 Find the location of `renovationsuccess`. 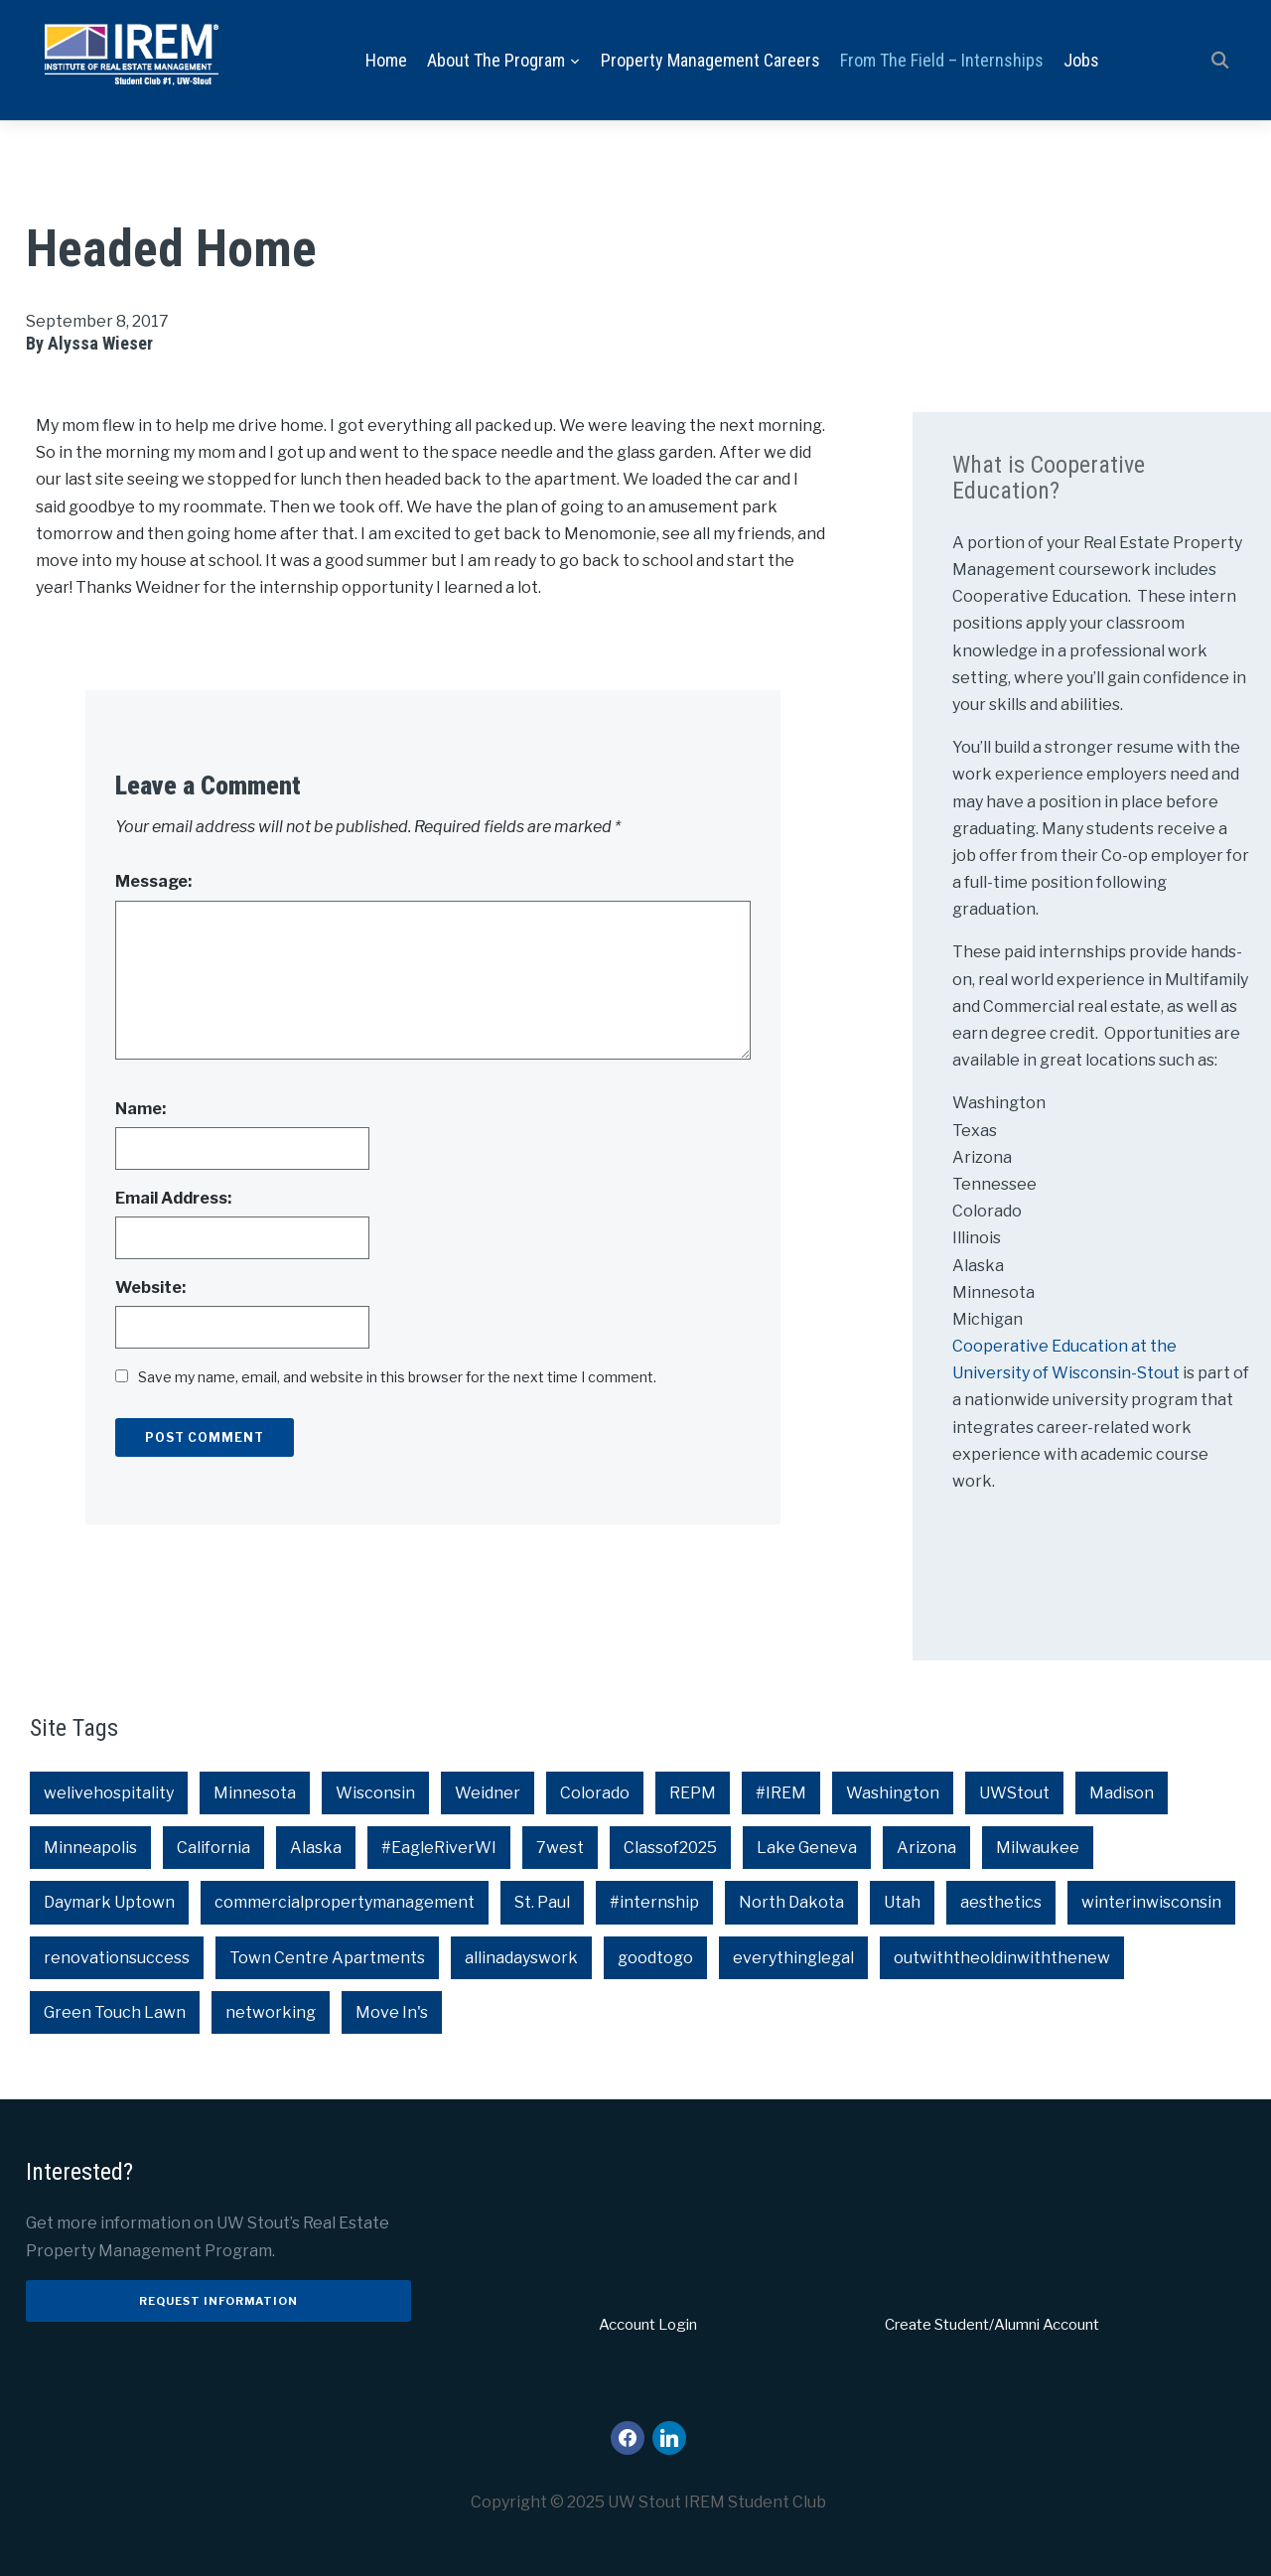

renovationsuccess is located at coordinates (117, 1957).